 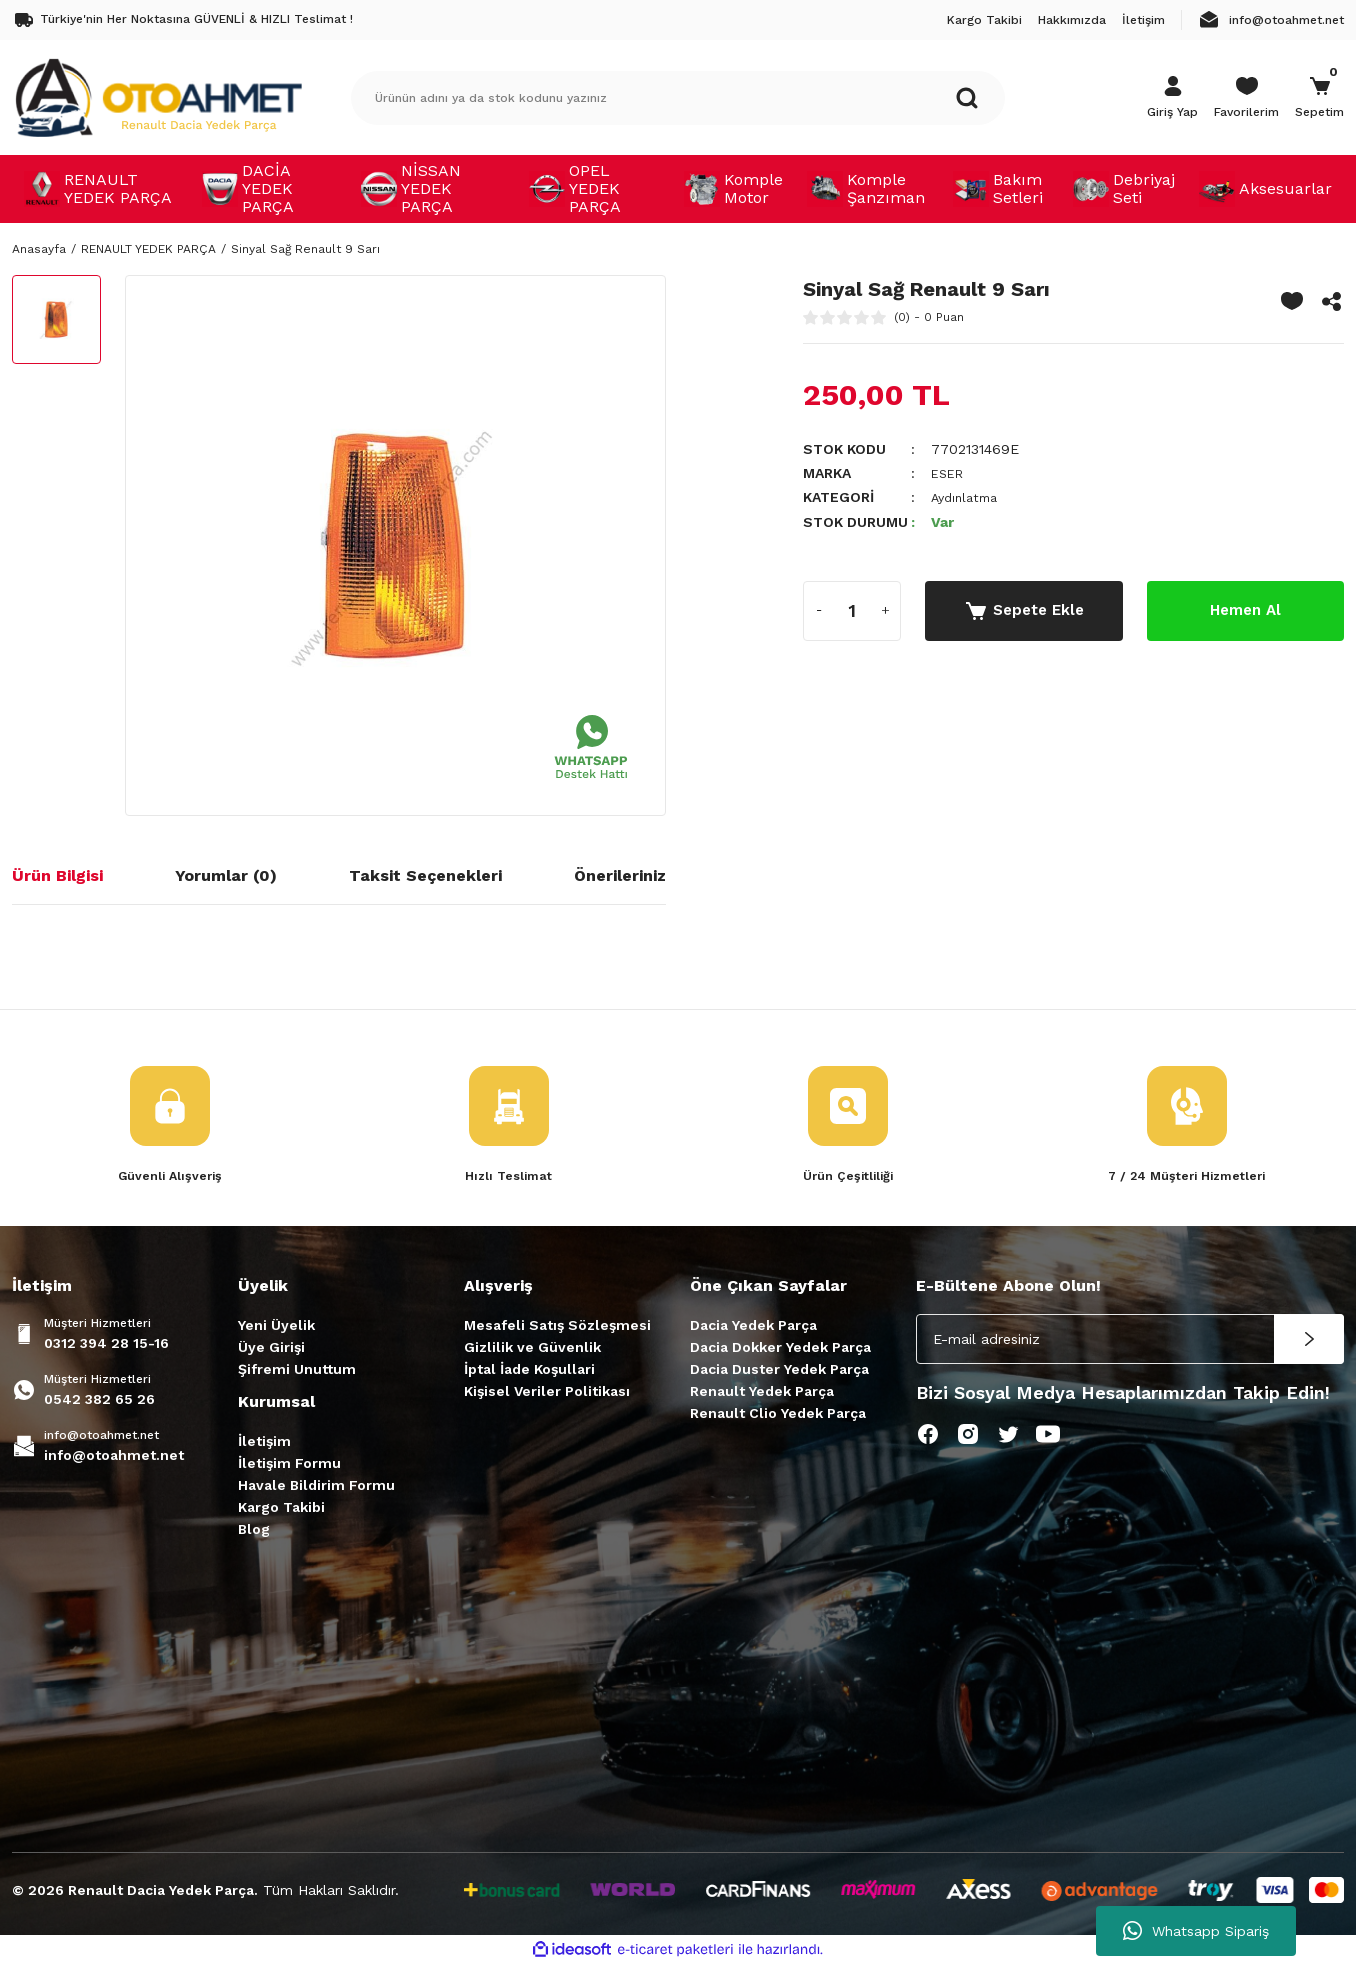 What do you see at coordinates (762, 1393) in the screenshot?
I see `Renault Yedek Parça` at bounding box center [762, 1393].